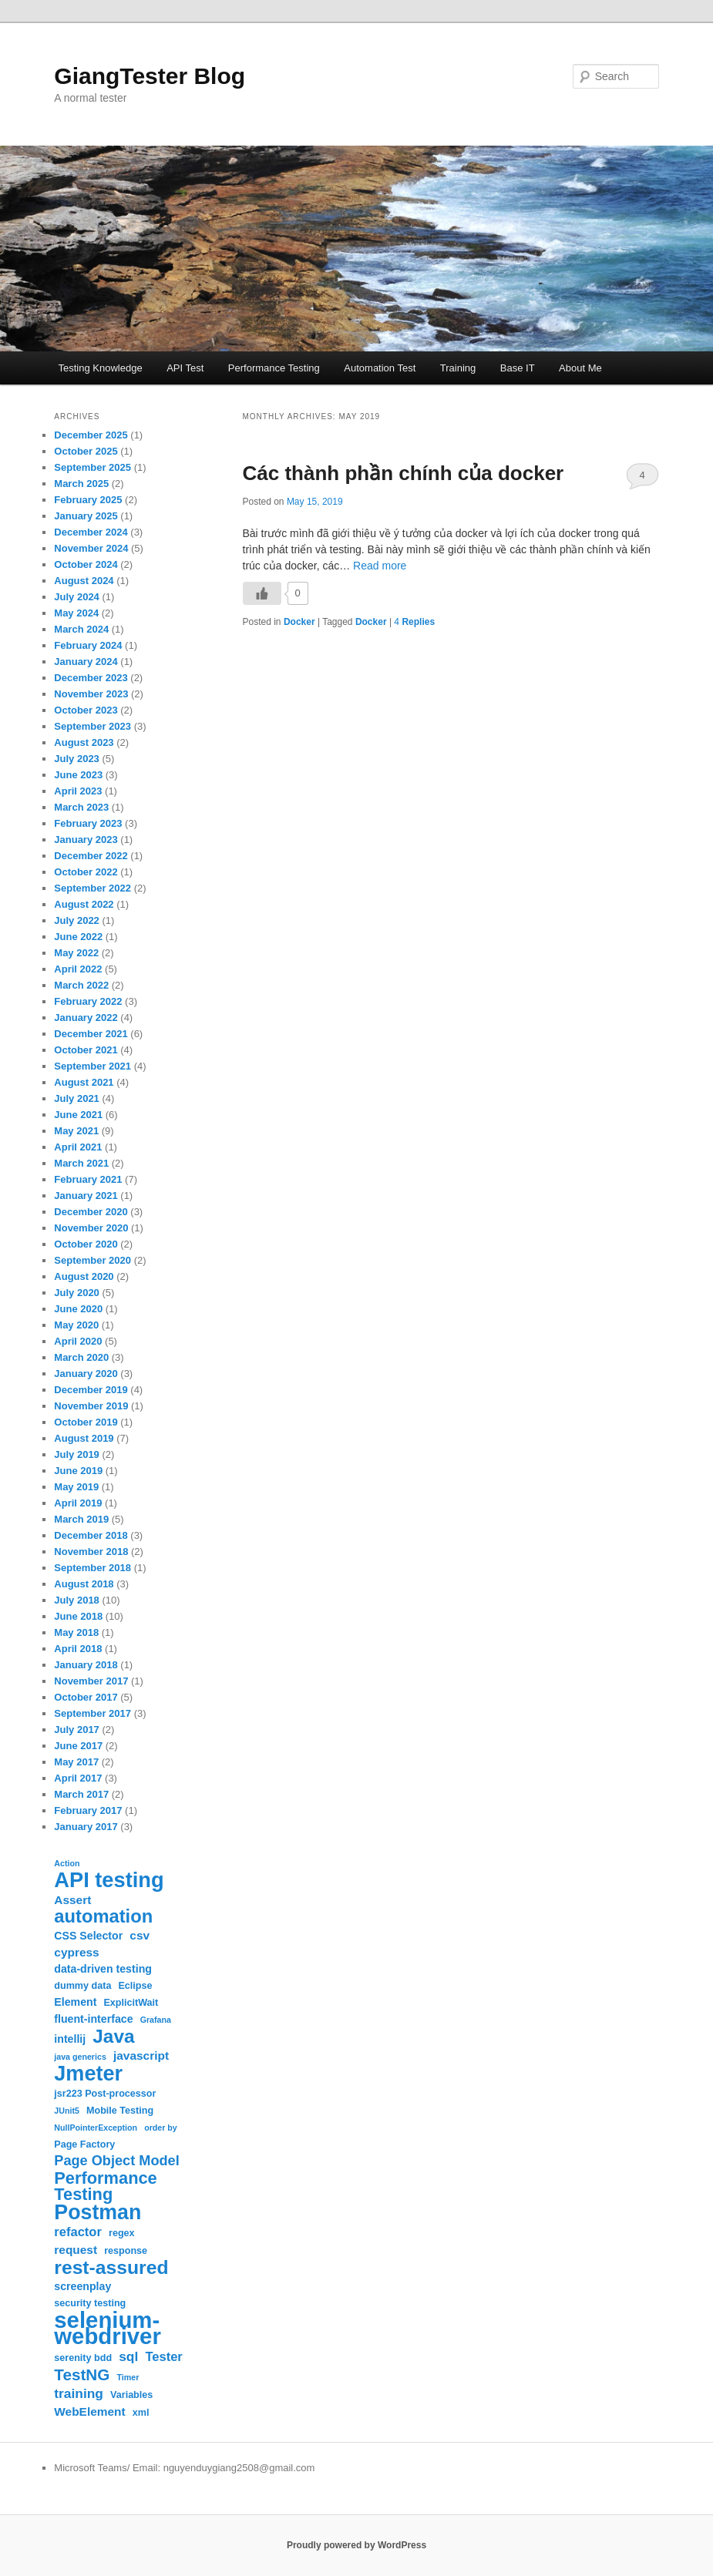  I want to click on November 2018, so click(91, 1551).